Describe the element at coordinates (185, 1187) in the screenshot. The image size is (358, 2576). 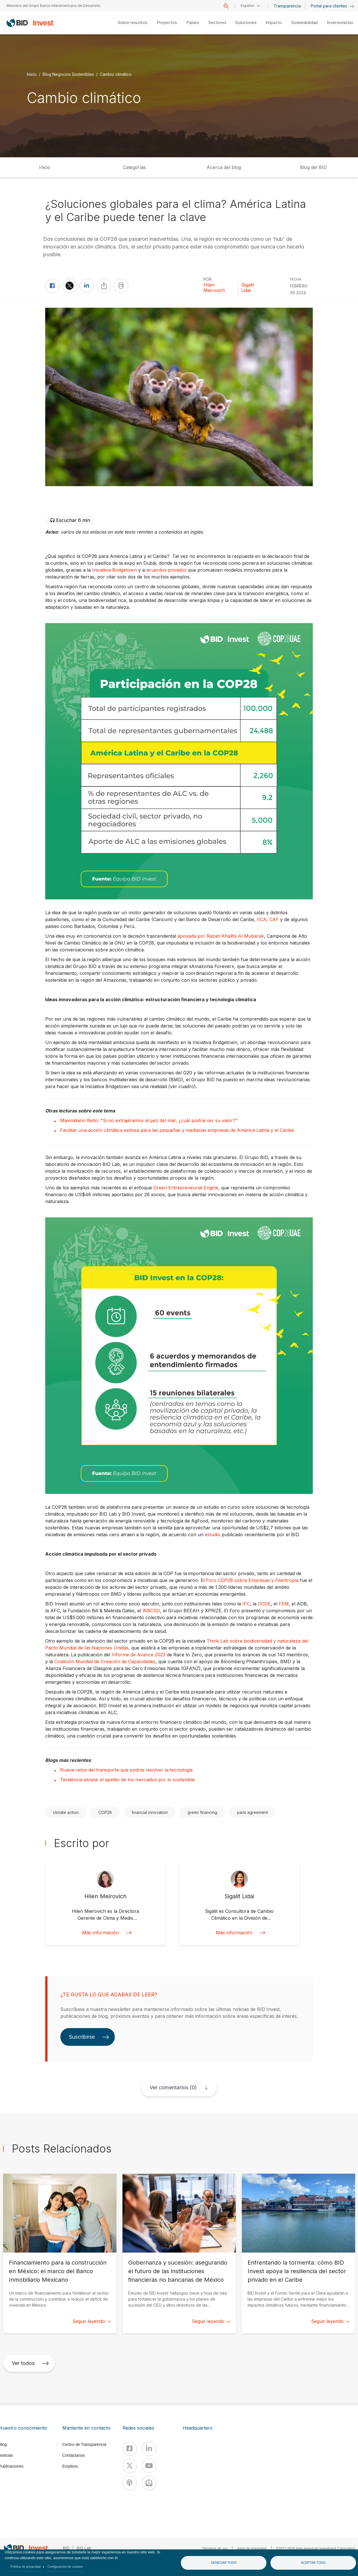
I see `Green Entrepreneurial Engine` at that location.